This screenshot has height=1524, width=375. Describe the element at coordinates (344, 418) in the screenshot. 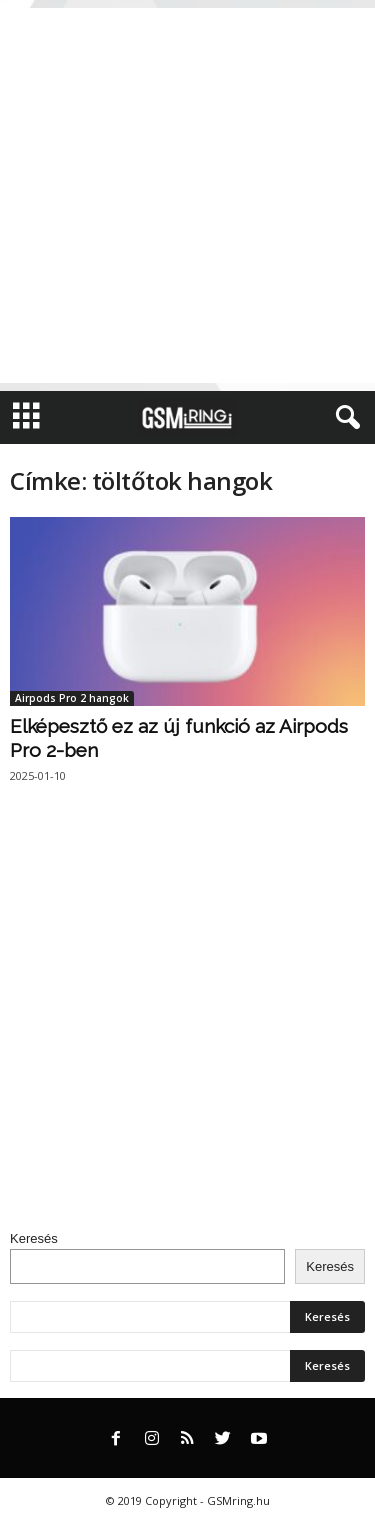

I see `[button]` at that location.